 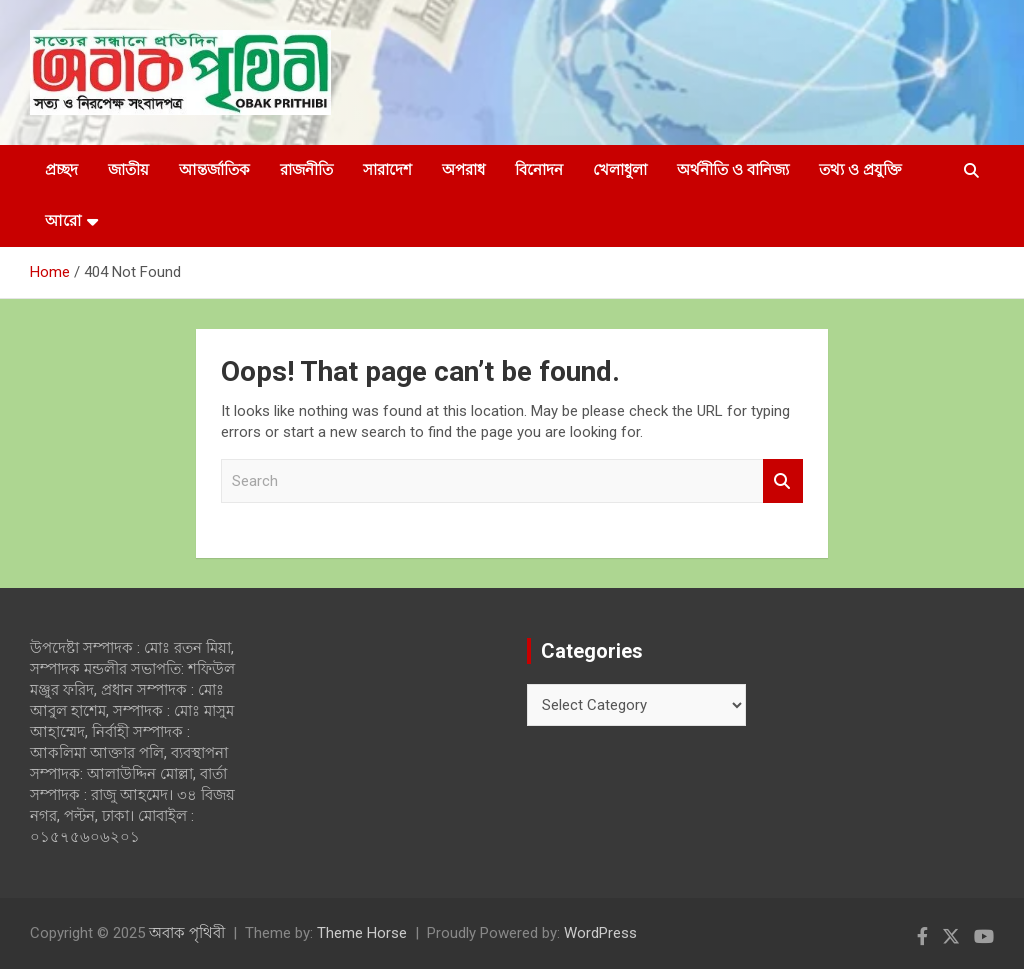 I want to click on জাতীয়, so click(x=128, y=170).